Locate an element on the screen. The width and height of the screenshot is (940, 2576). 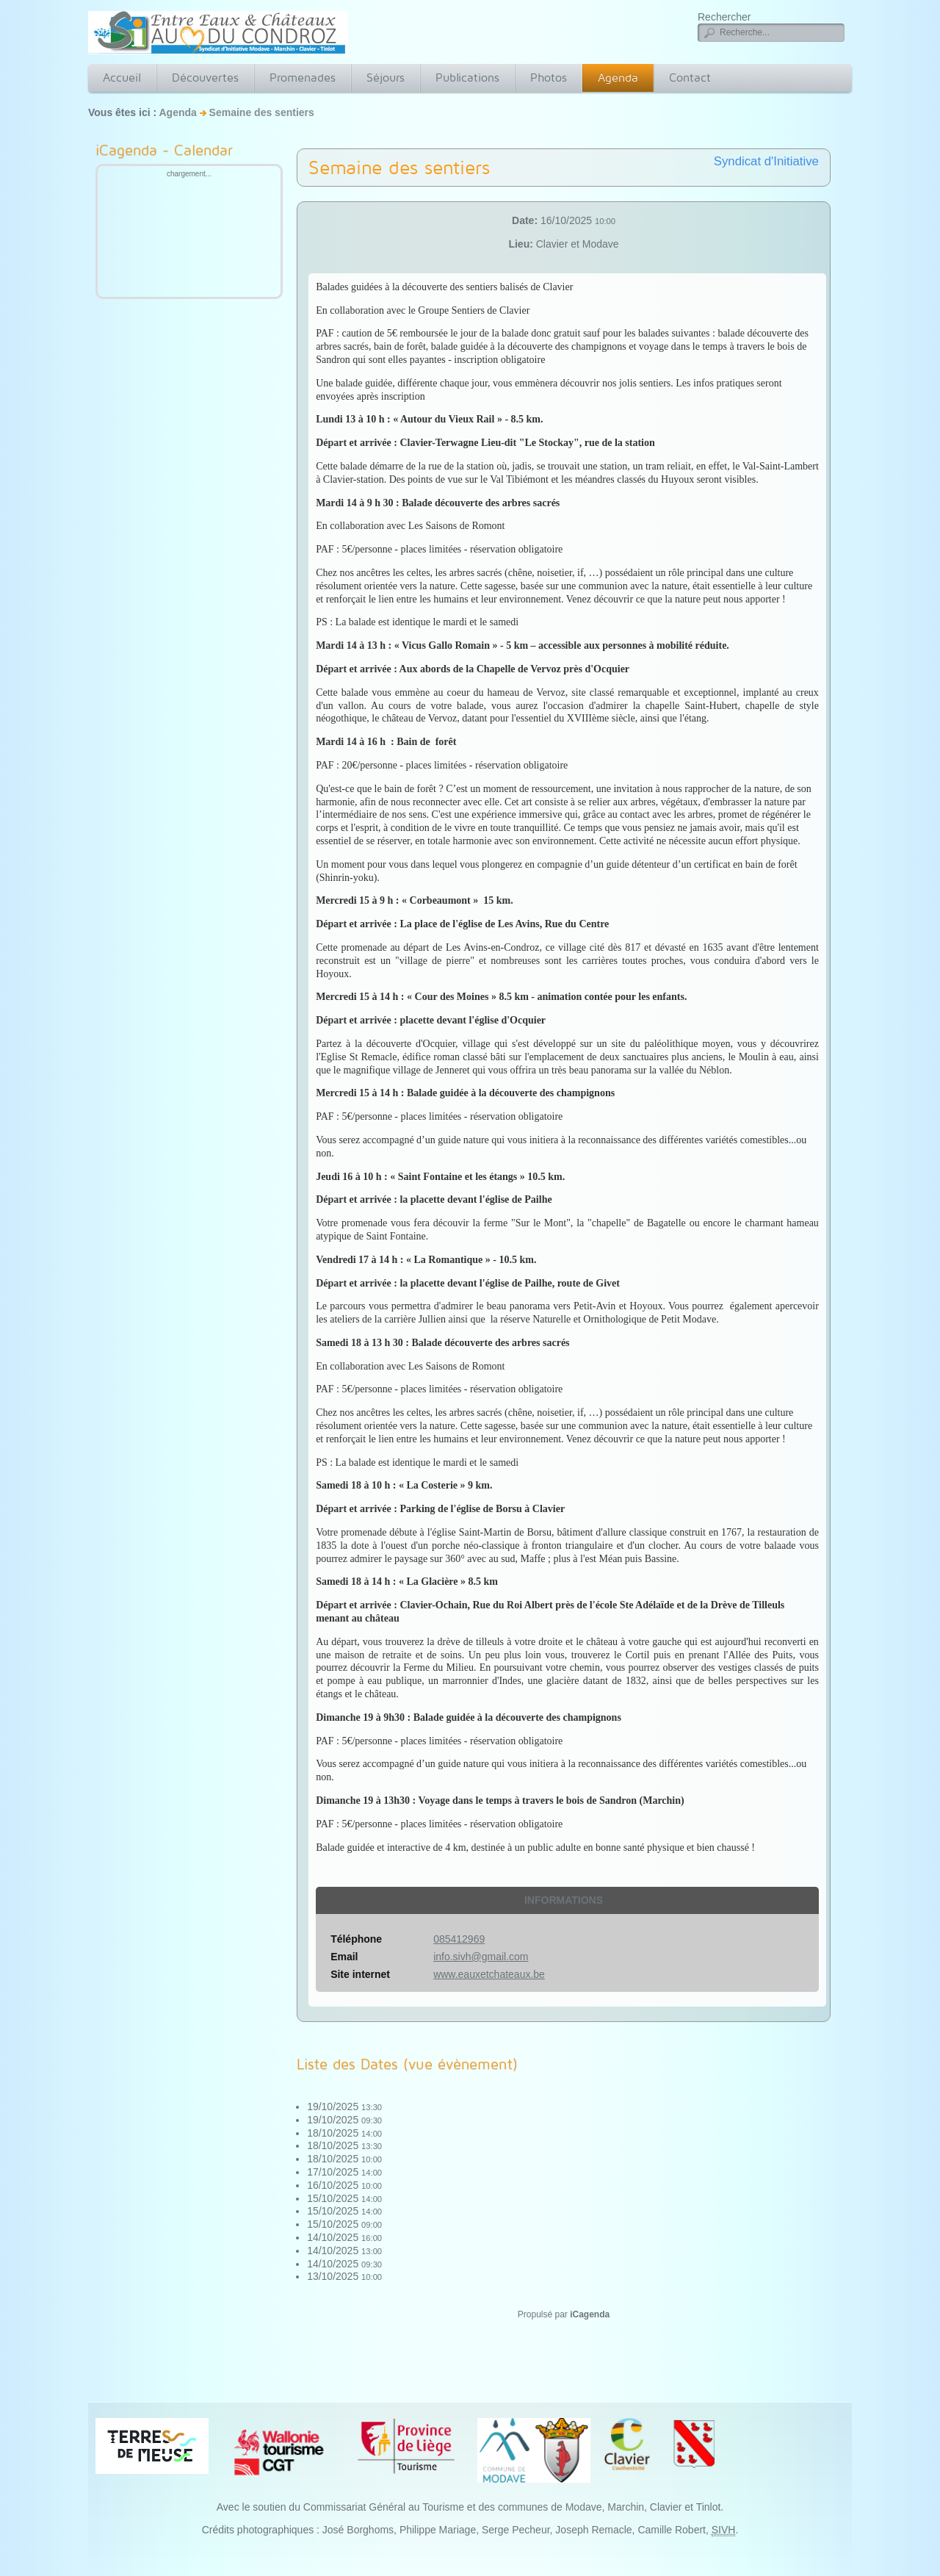
085412969 is located at coordinates (459, 1939).